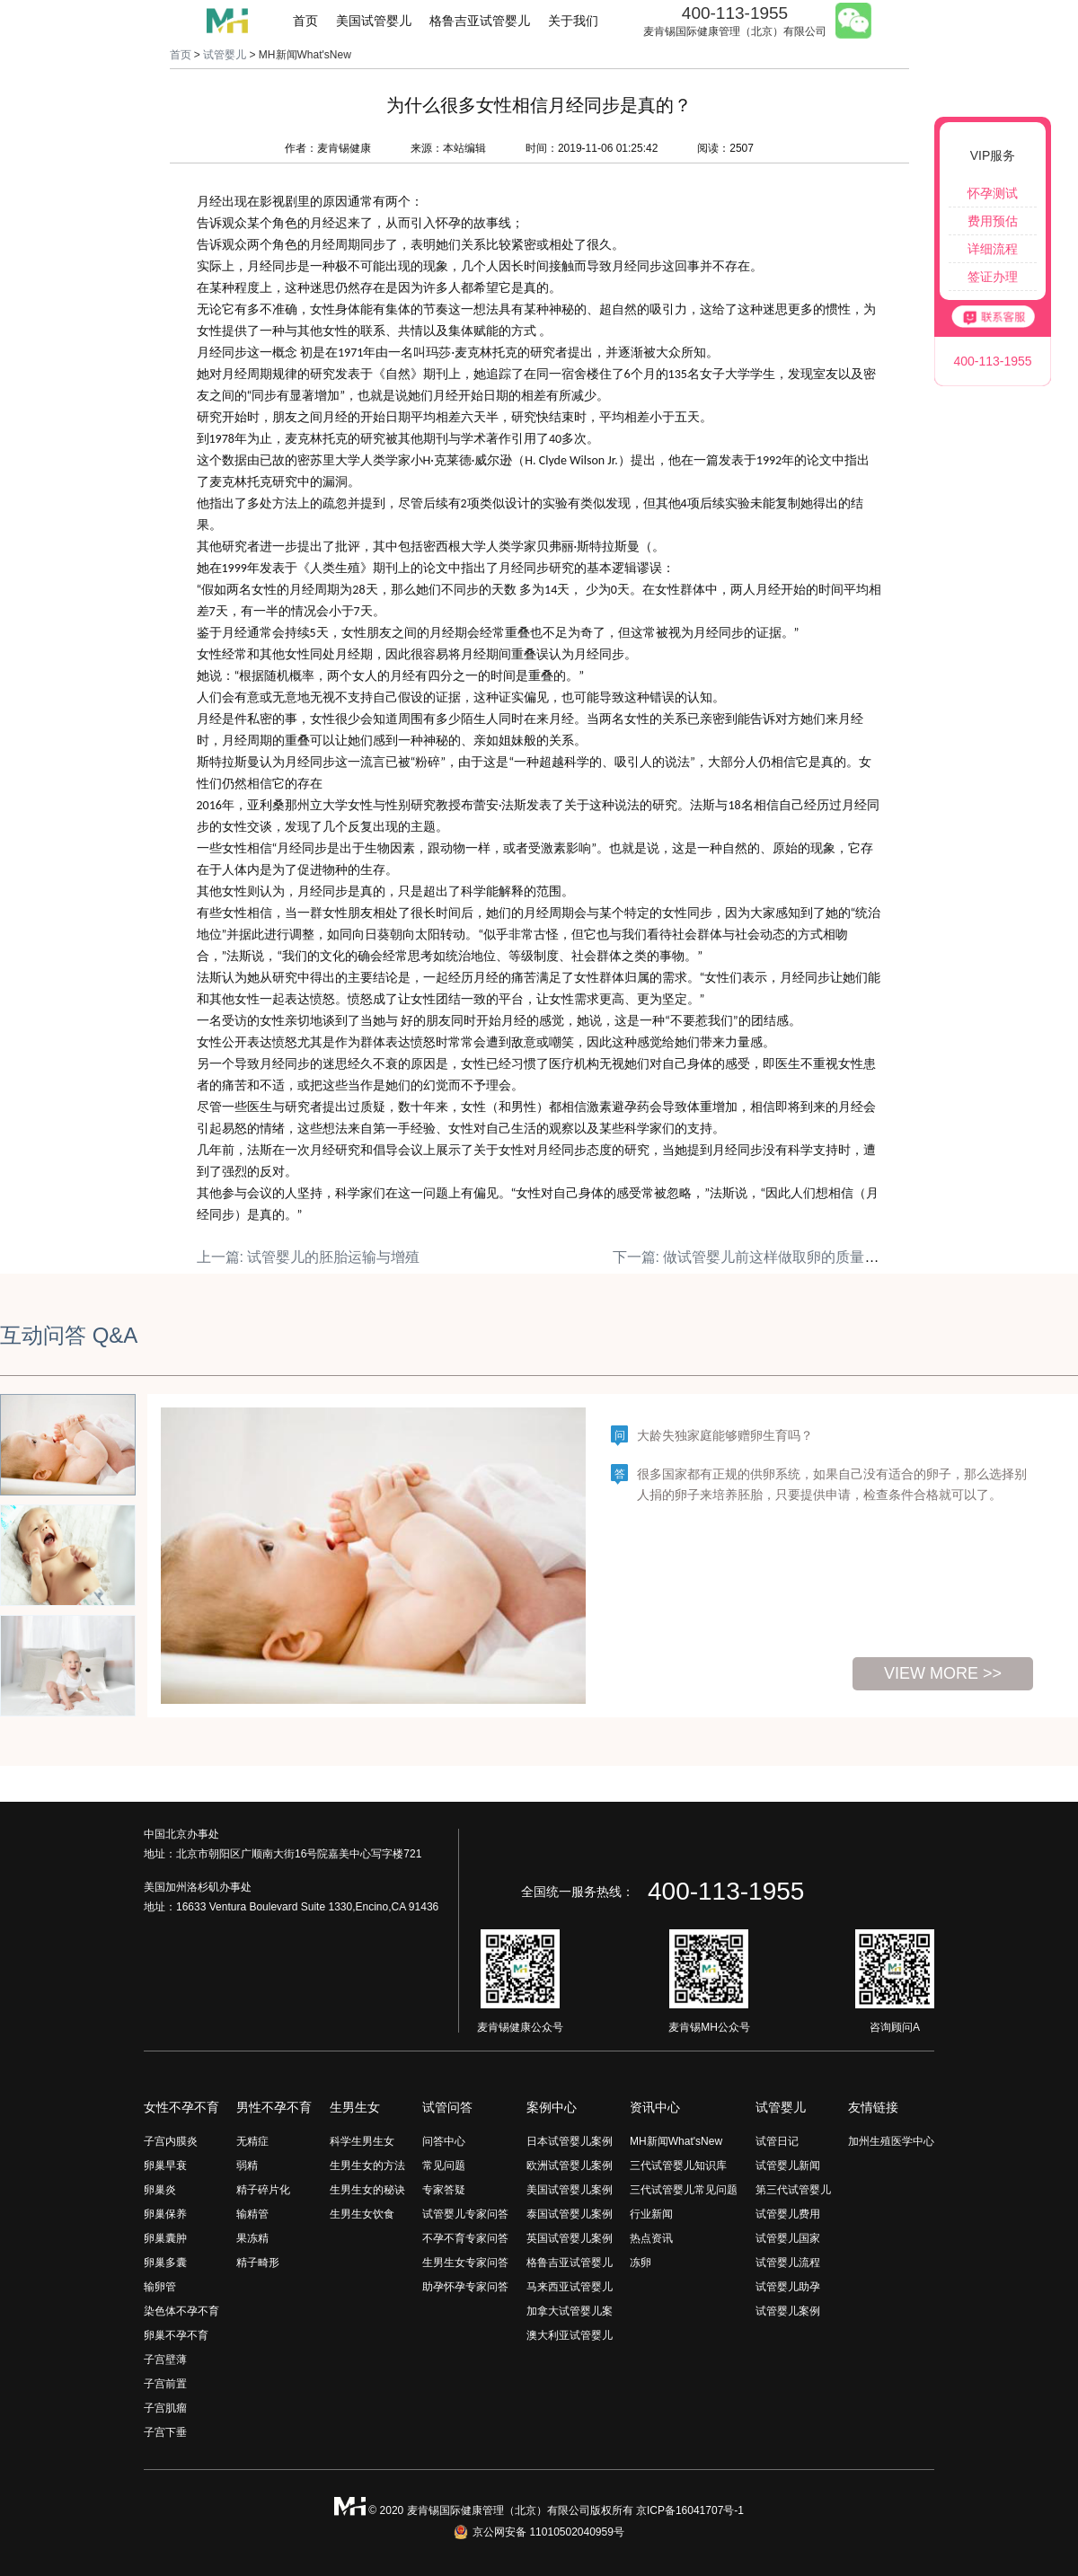  Describe the element at coordinates (160, 2189) in the screenshot. I see `卵巢炎` at that location.